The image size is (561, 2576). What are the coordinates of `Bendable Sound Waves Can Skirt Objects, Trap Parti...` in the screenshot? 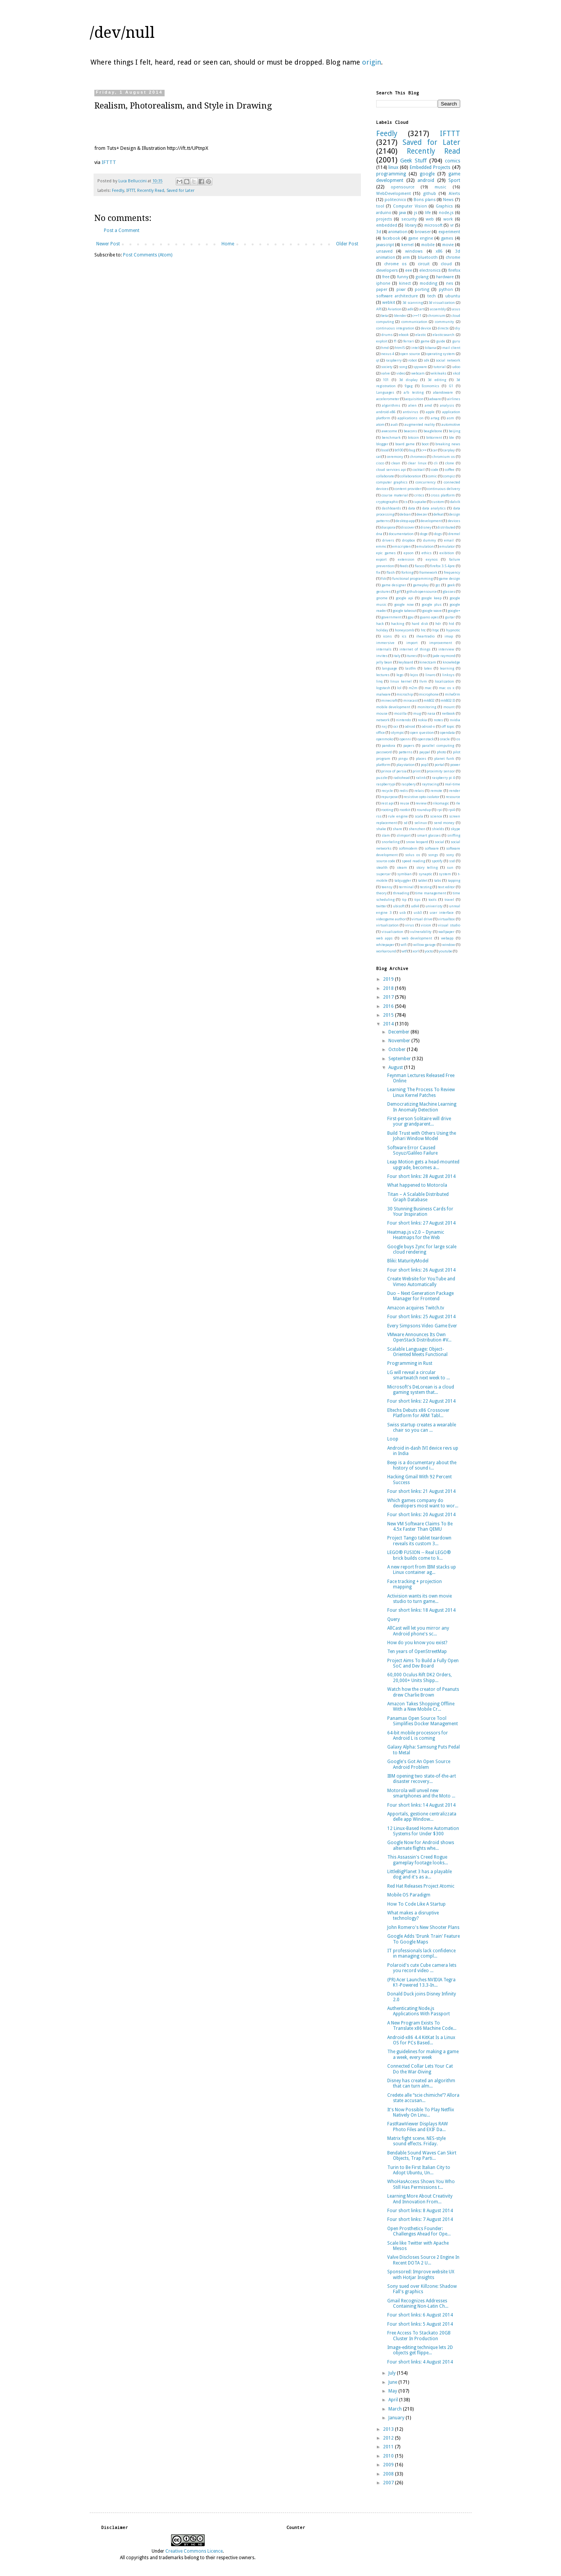 It's located at (421, 2155).